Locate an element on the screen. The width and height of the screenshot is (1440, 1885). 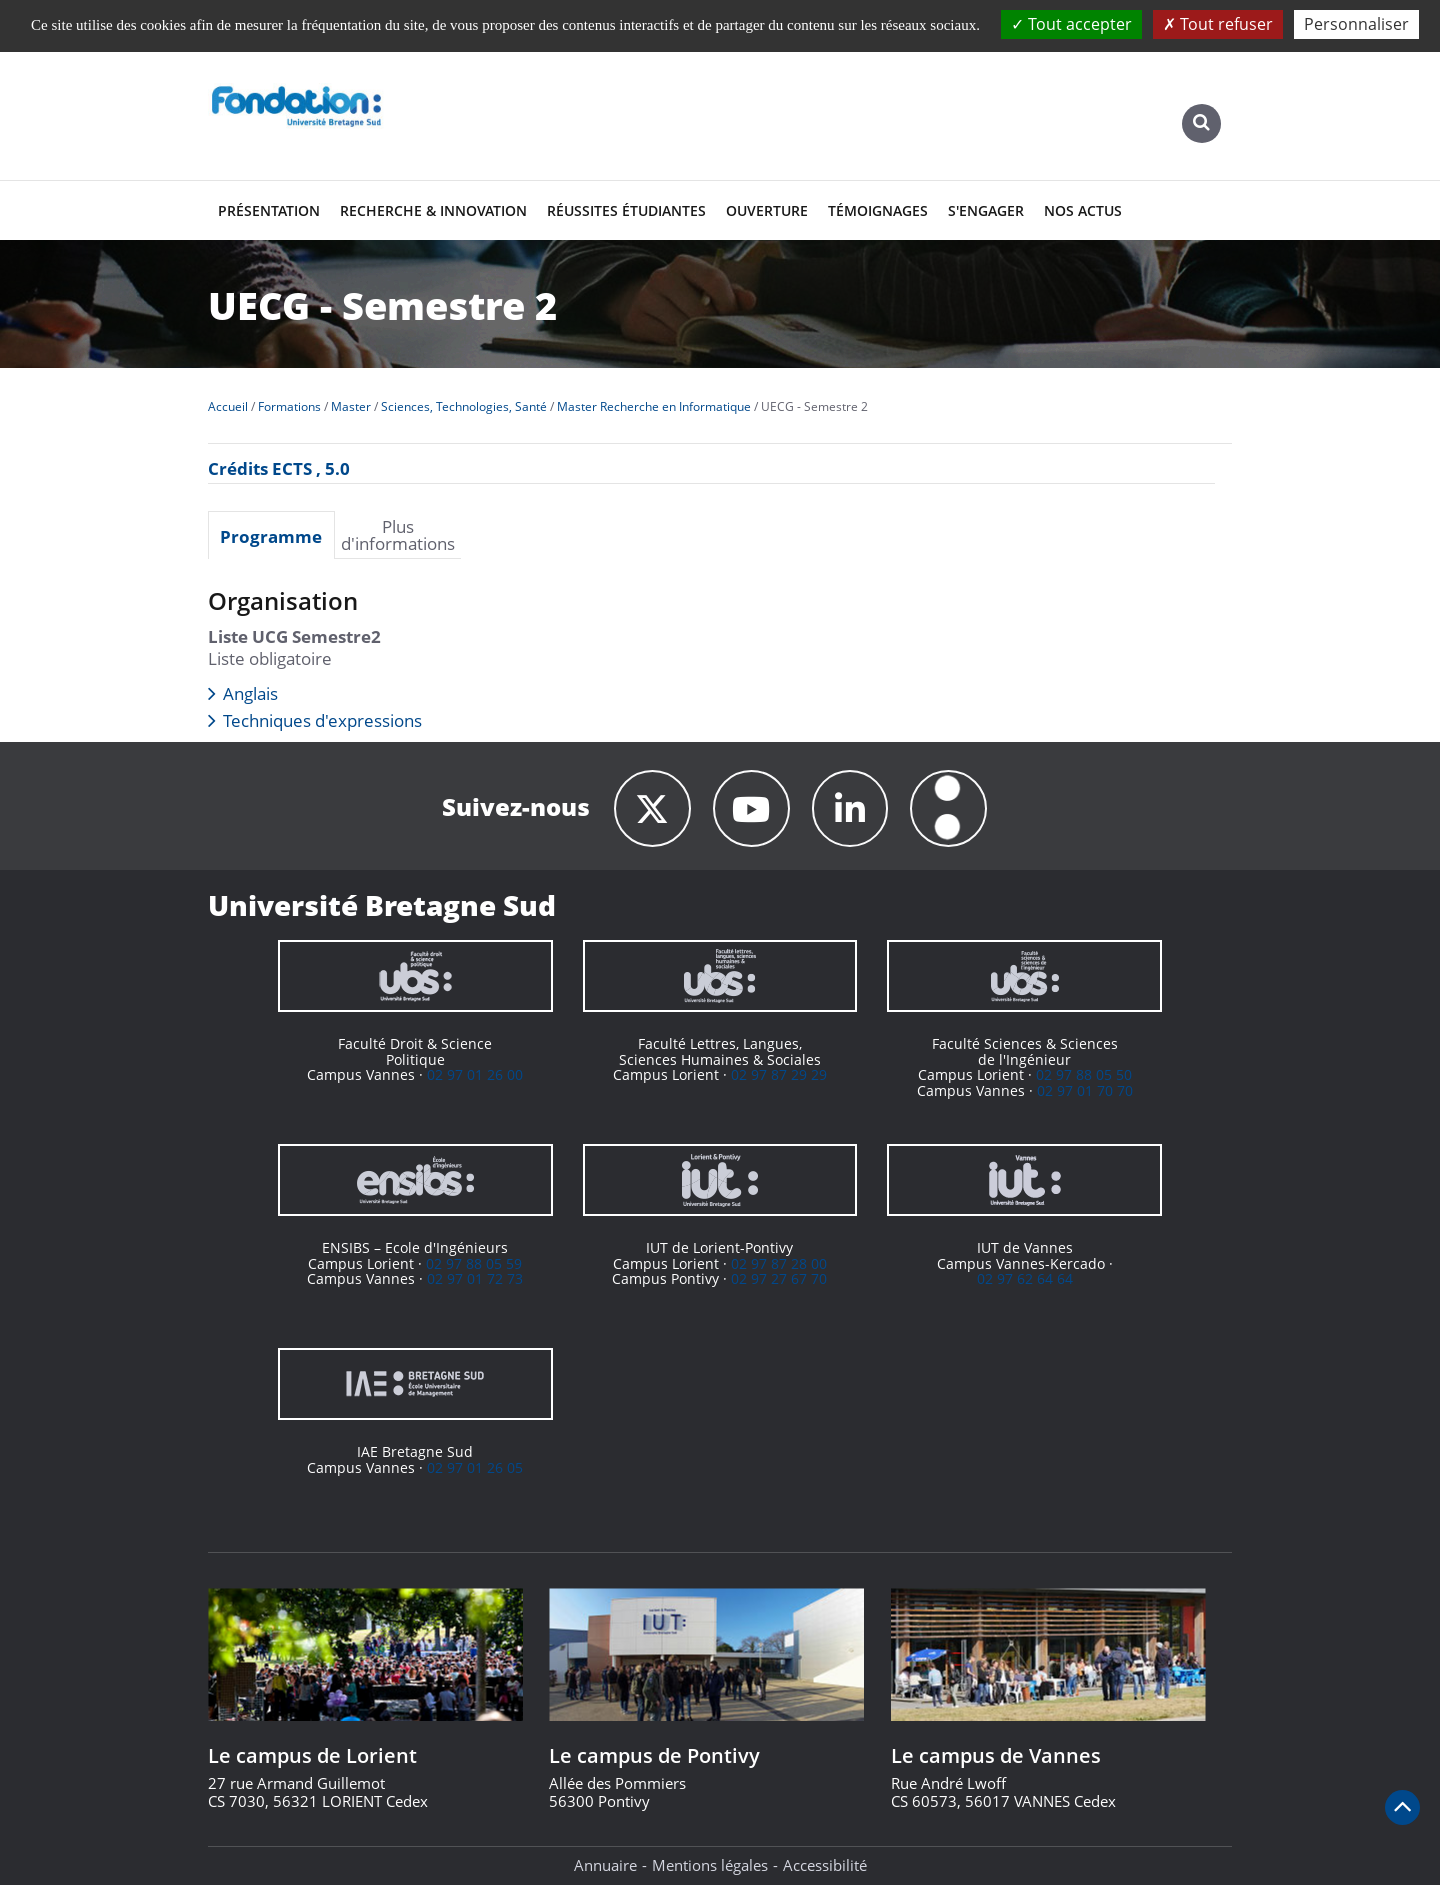
02 97 01 26 00 is located at coordinates (475, 1074).